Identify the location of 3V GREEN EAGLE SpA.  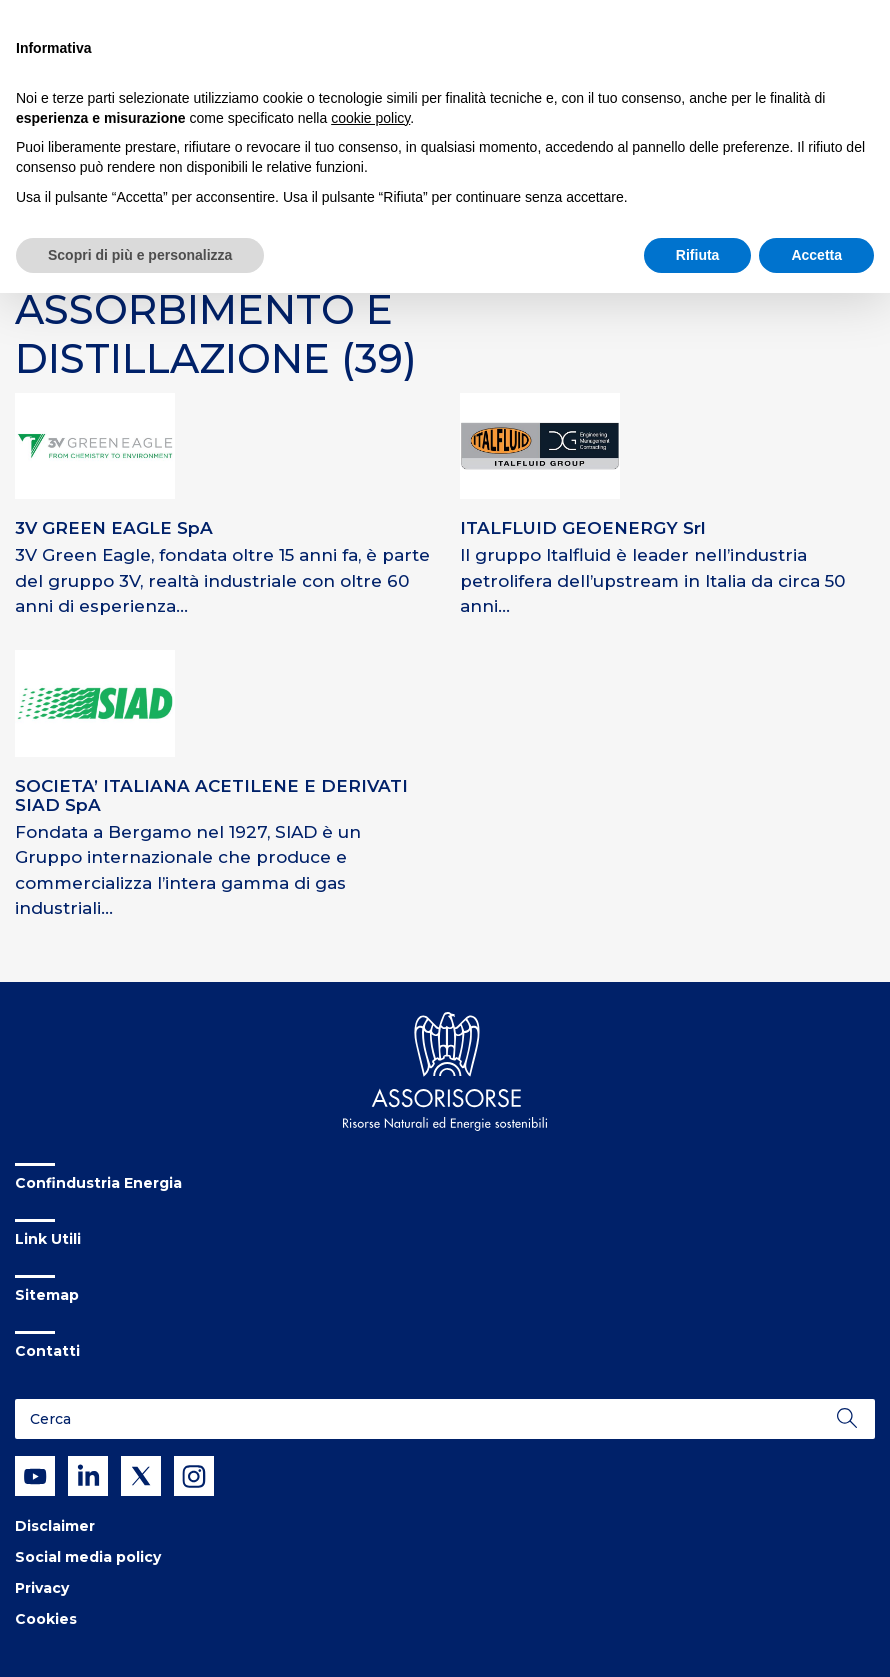
(114, 528).